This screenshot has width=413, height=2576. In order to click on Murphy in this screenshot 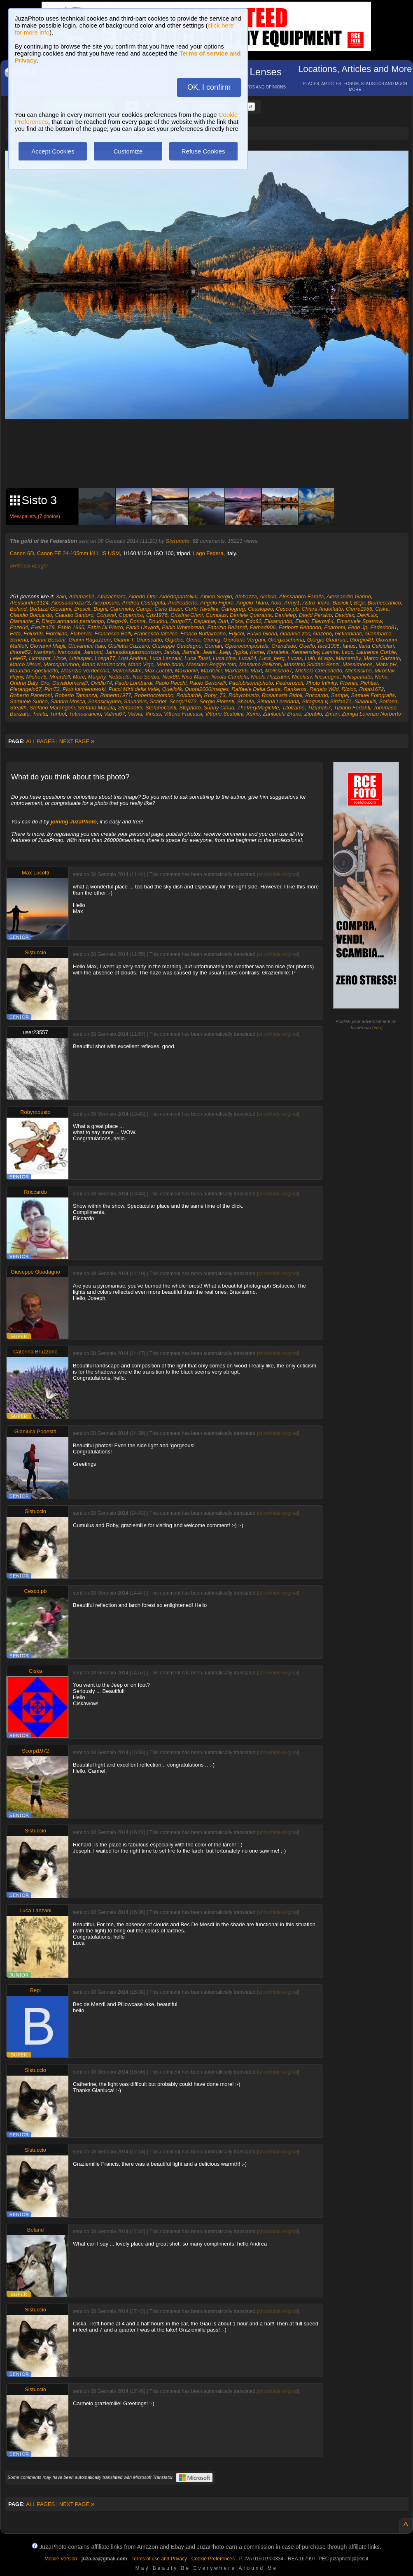, I will do `click(96, 677)`.